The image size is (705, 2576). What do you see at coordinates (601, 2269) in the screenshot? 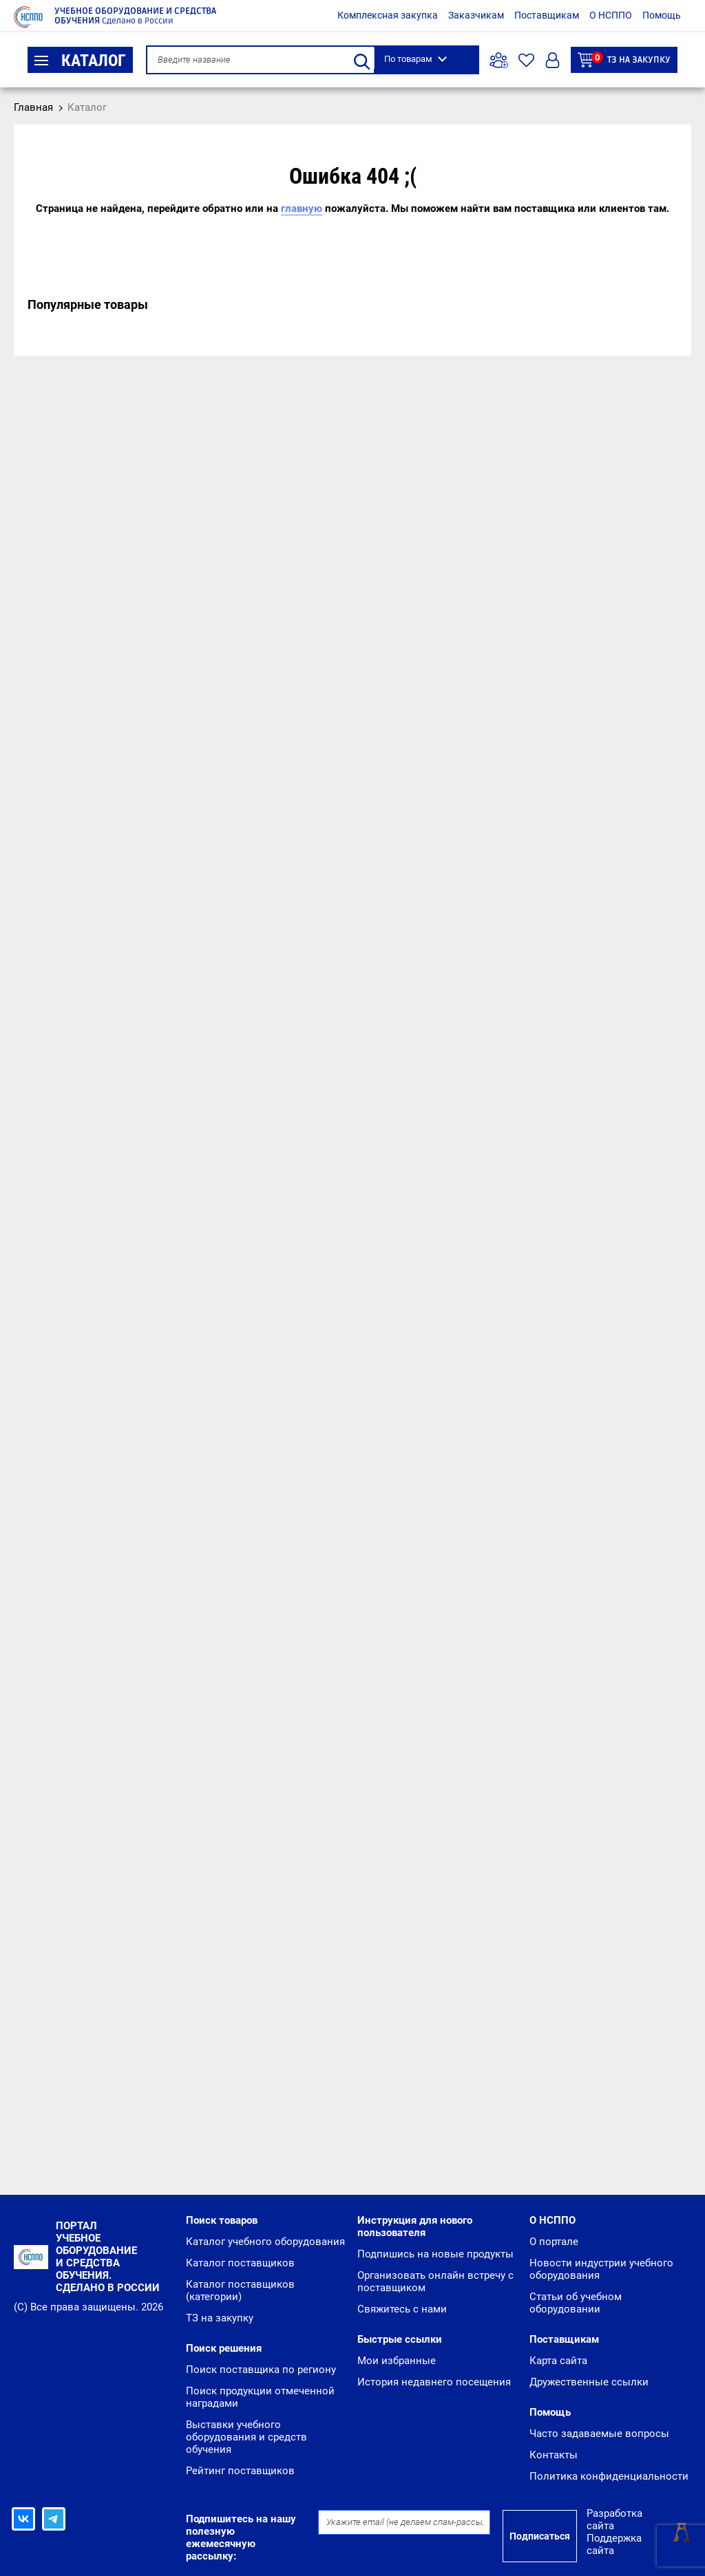
I see `Новости индустрии учебного оборудования` at bounding box center [601, 2269].